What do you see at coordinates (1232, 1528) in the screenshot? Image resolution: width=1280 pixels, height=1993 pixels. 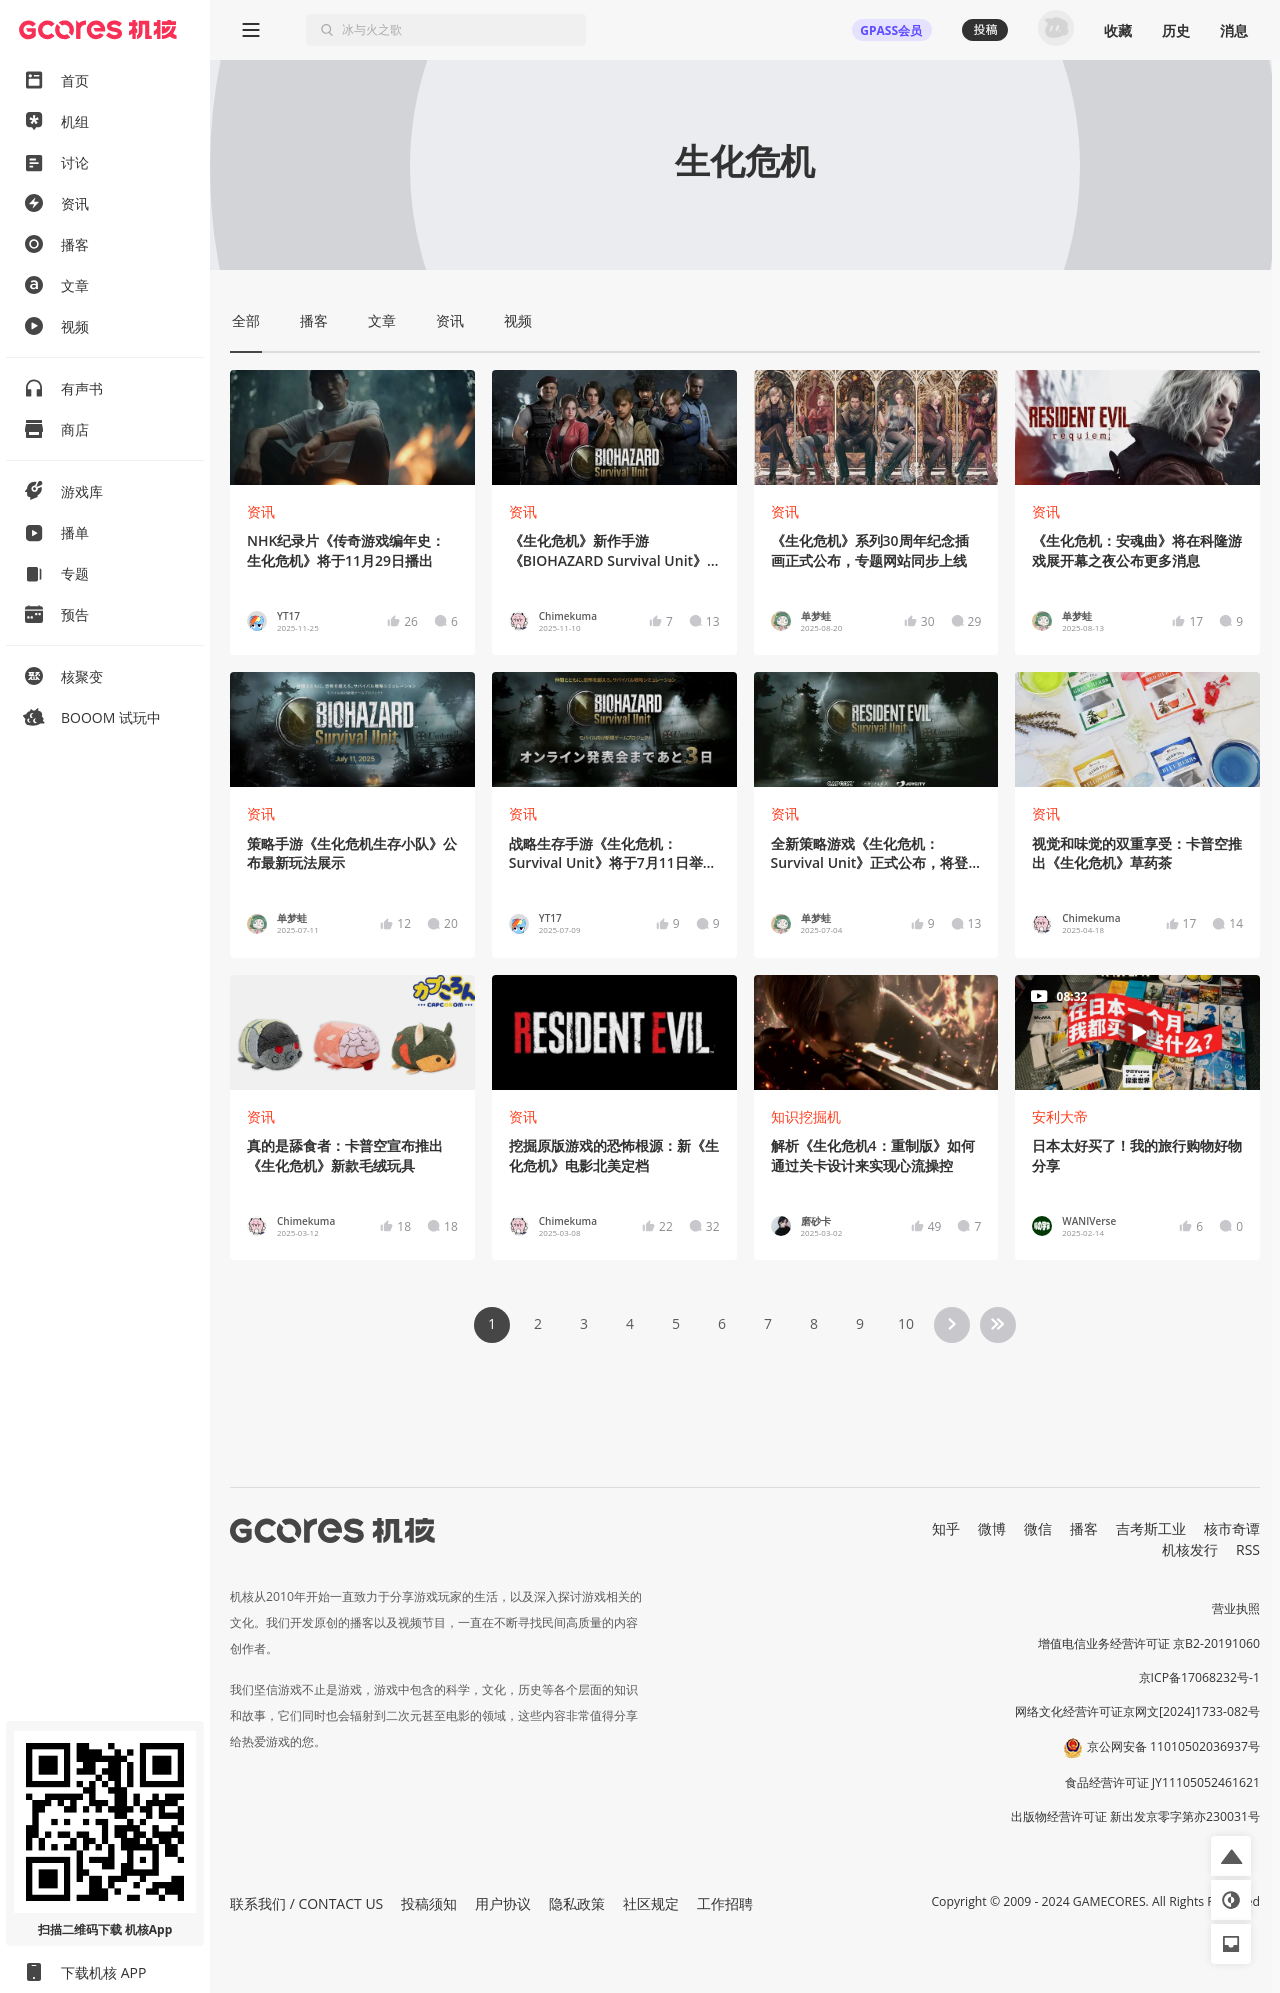 I see `核市奇谭` at bounding box center [1232, 1528].